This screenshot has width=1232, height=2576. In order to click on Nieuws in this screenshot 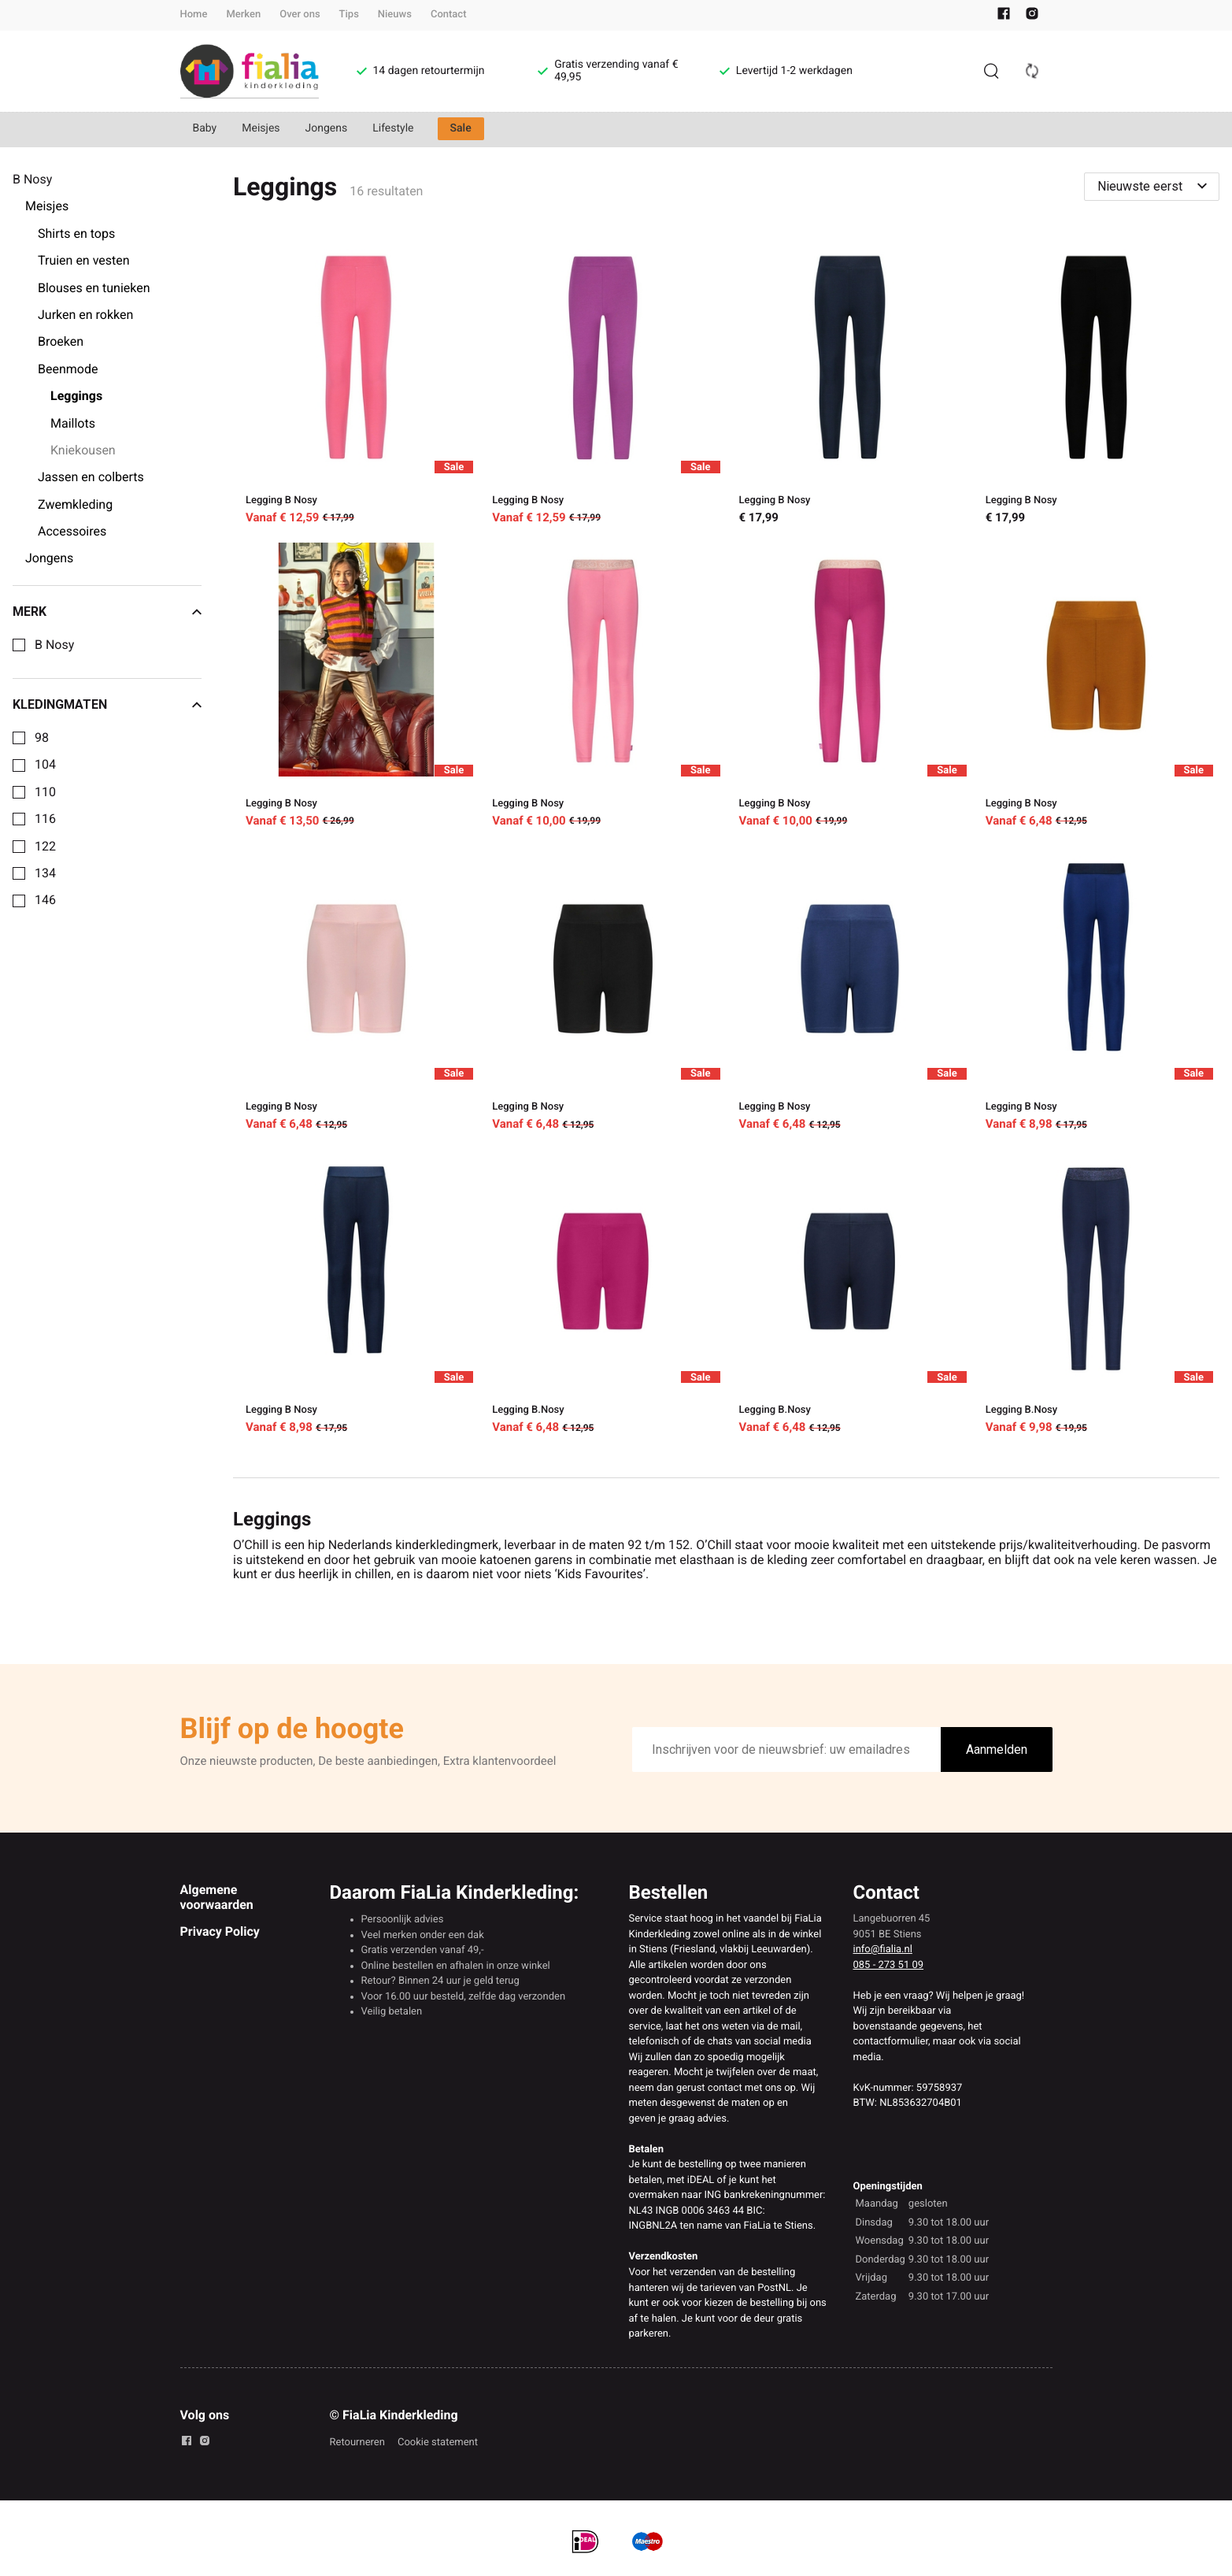, I will do `click(395, 14)`.